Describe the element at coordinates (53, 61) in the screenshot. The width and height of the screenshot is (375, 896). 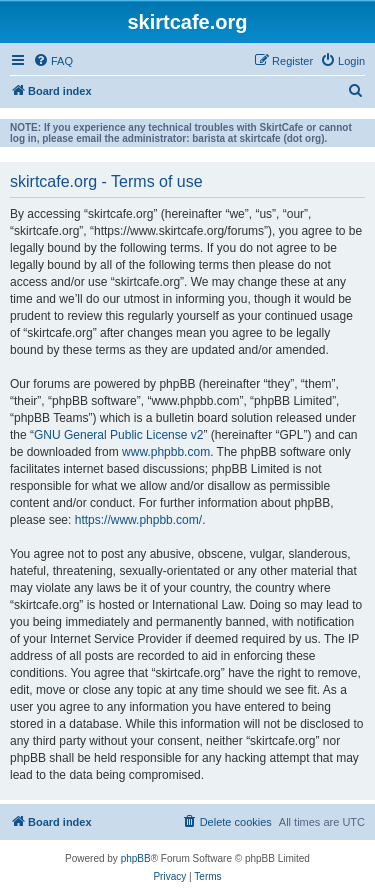
I see `[menuitem]` at that location.